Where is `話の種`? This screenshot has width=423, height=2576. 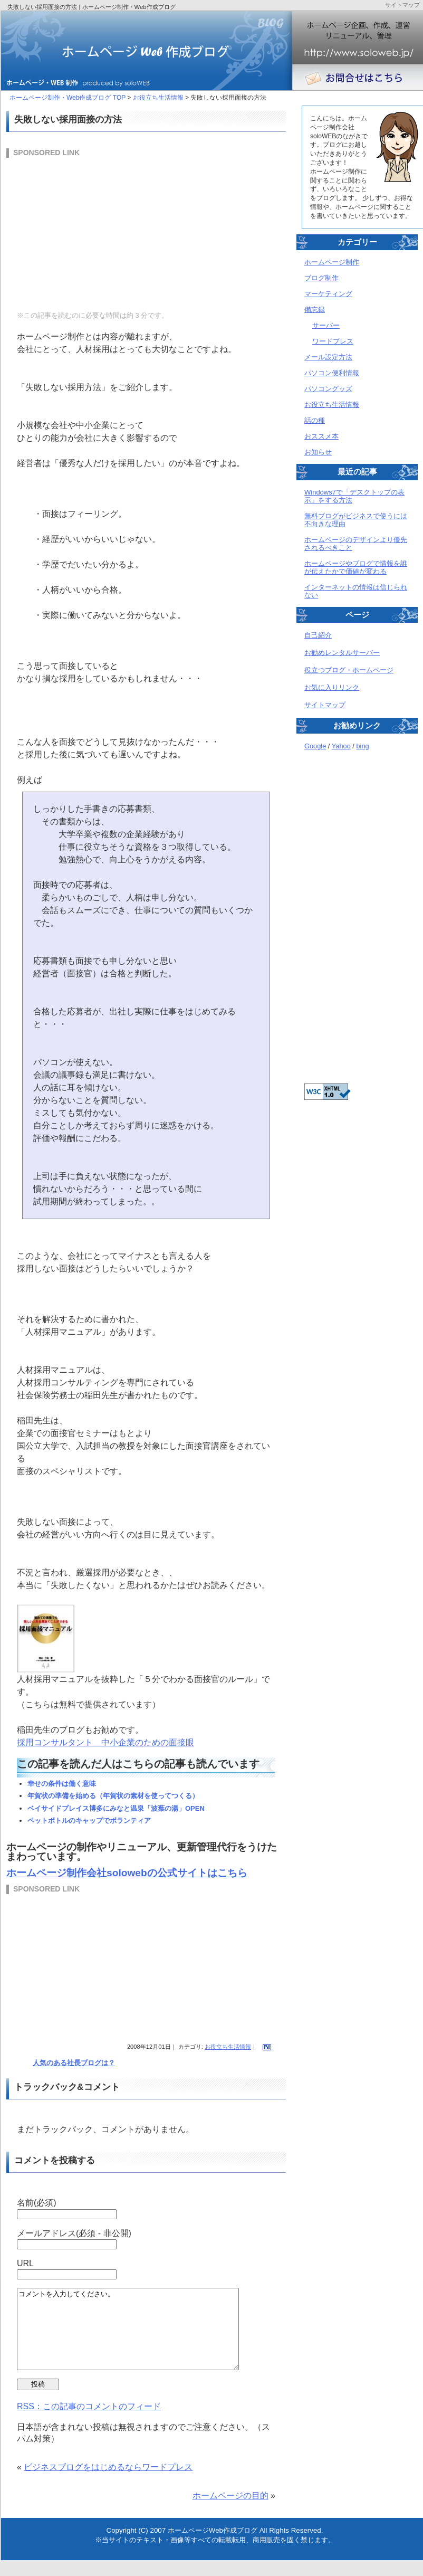 話の種 is located at coordinates (314, 420).